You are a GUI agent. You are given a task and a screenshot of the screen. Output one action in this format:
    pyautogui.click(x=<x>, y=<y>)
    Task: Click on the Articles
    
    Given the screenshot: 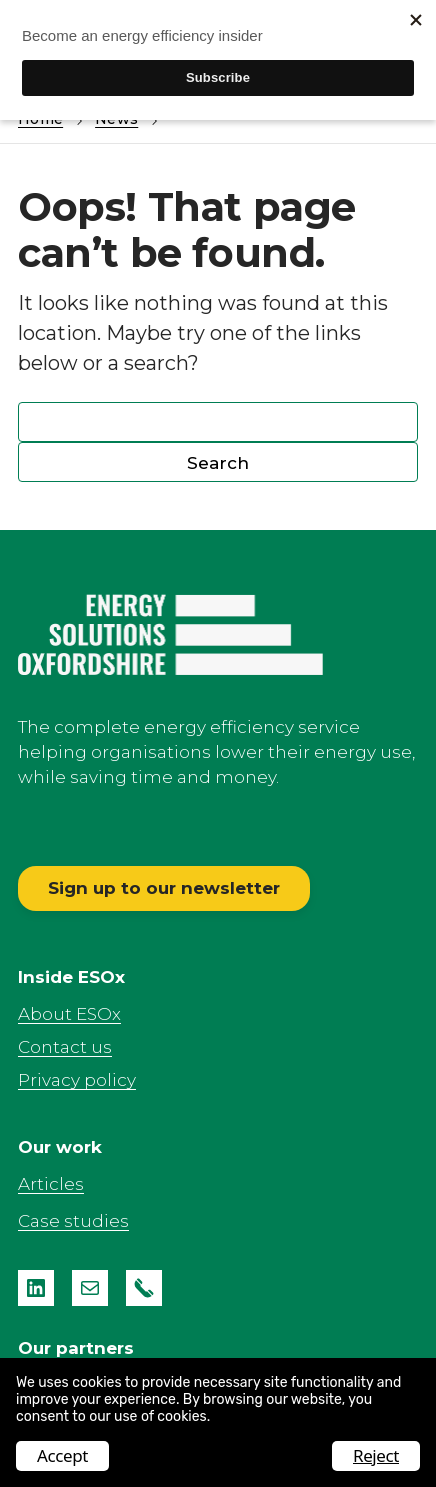 What is the action you would take?
    pyautogui.click(x=51, y=1184)
    